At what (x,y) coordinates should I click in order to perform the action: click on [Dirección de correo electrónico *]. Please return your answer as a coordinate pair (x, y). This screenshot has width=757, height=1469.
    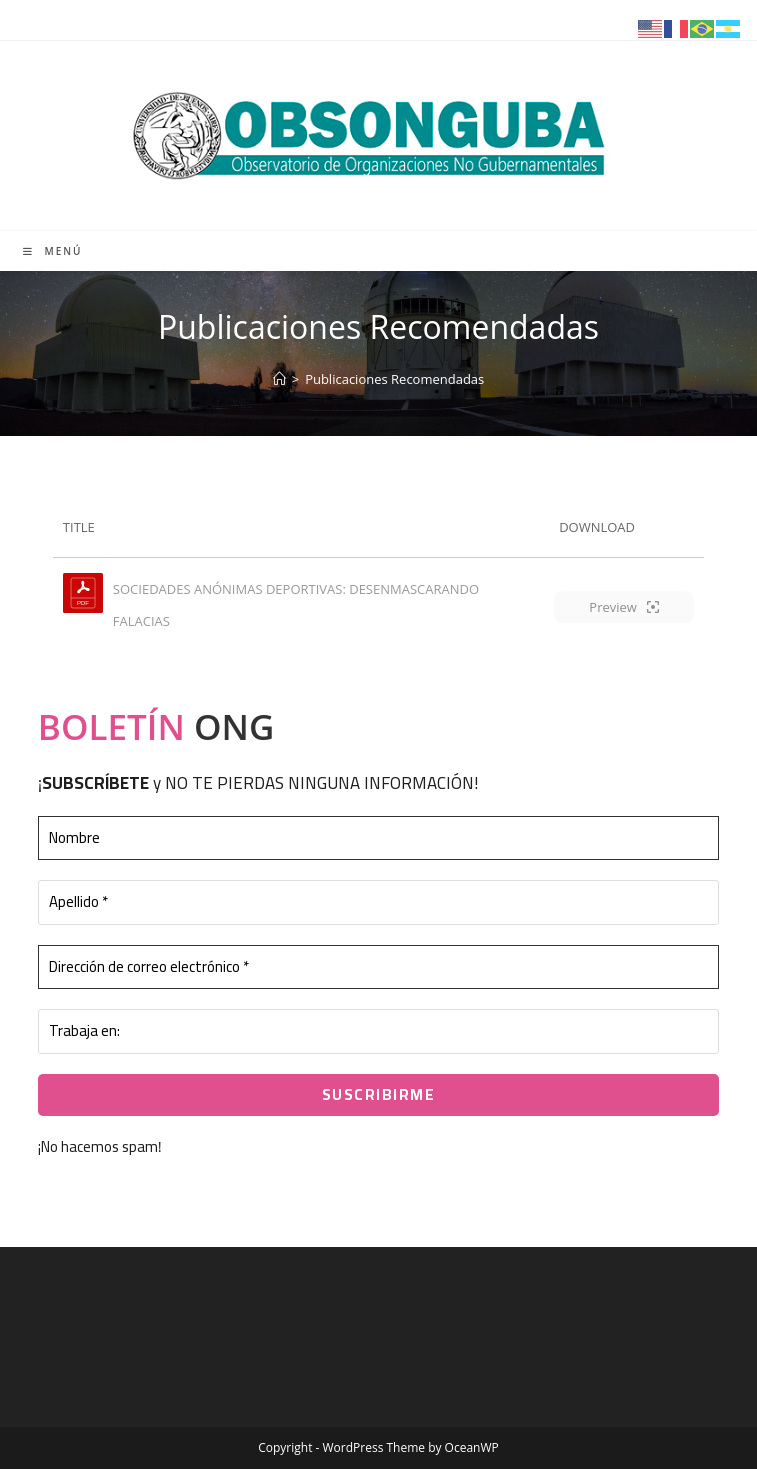
    Looking at the image, I should click on (378, 967).